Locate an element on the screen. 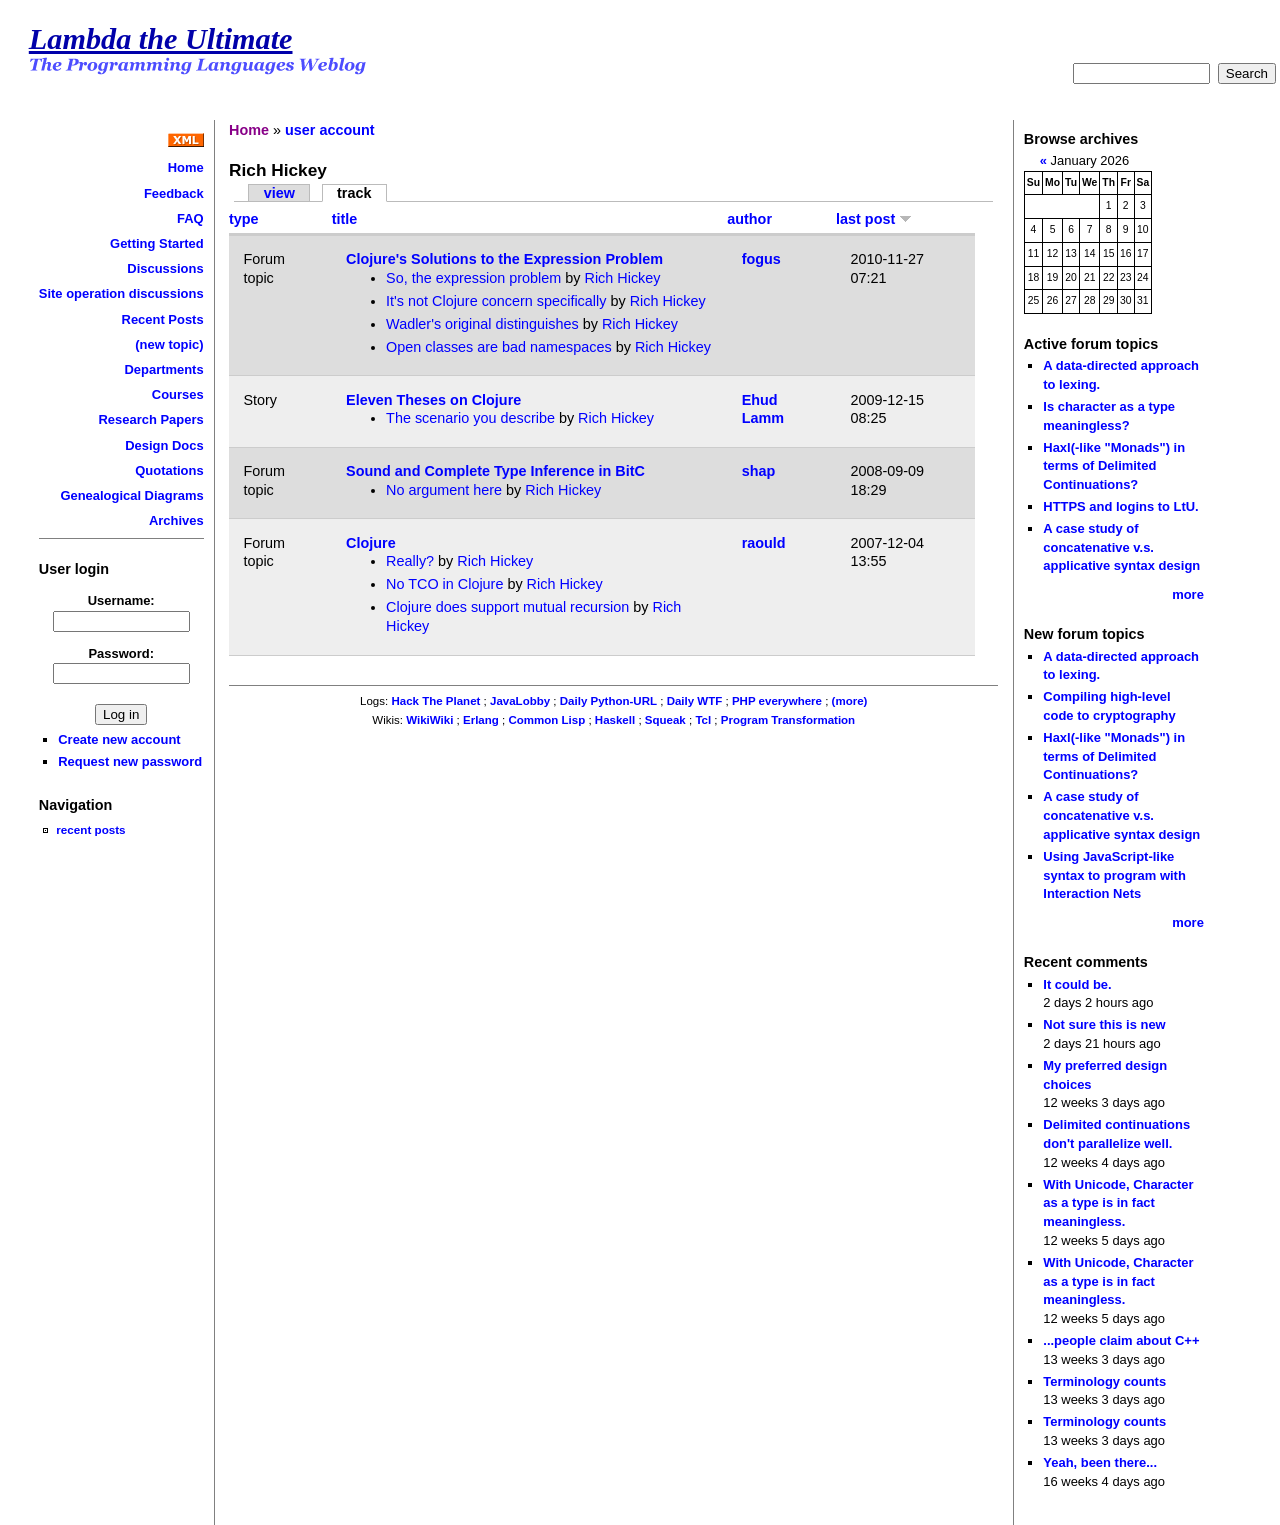 This screenshot has height=1525, width=1280. title is located at coordinates (345, 219).